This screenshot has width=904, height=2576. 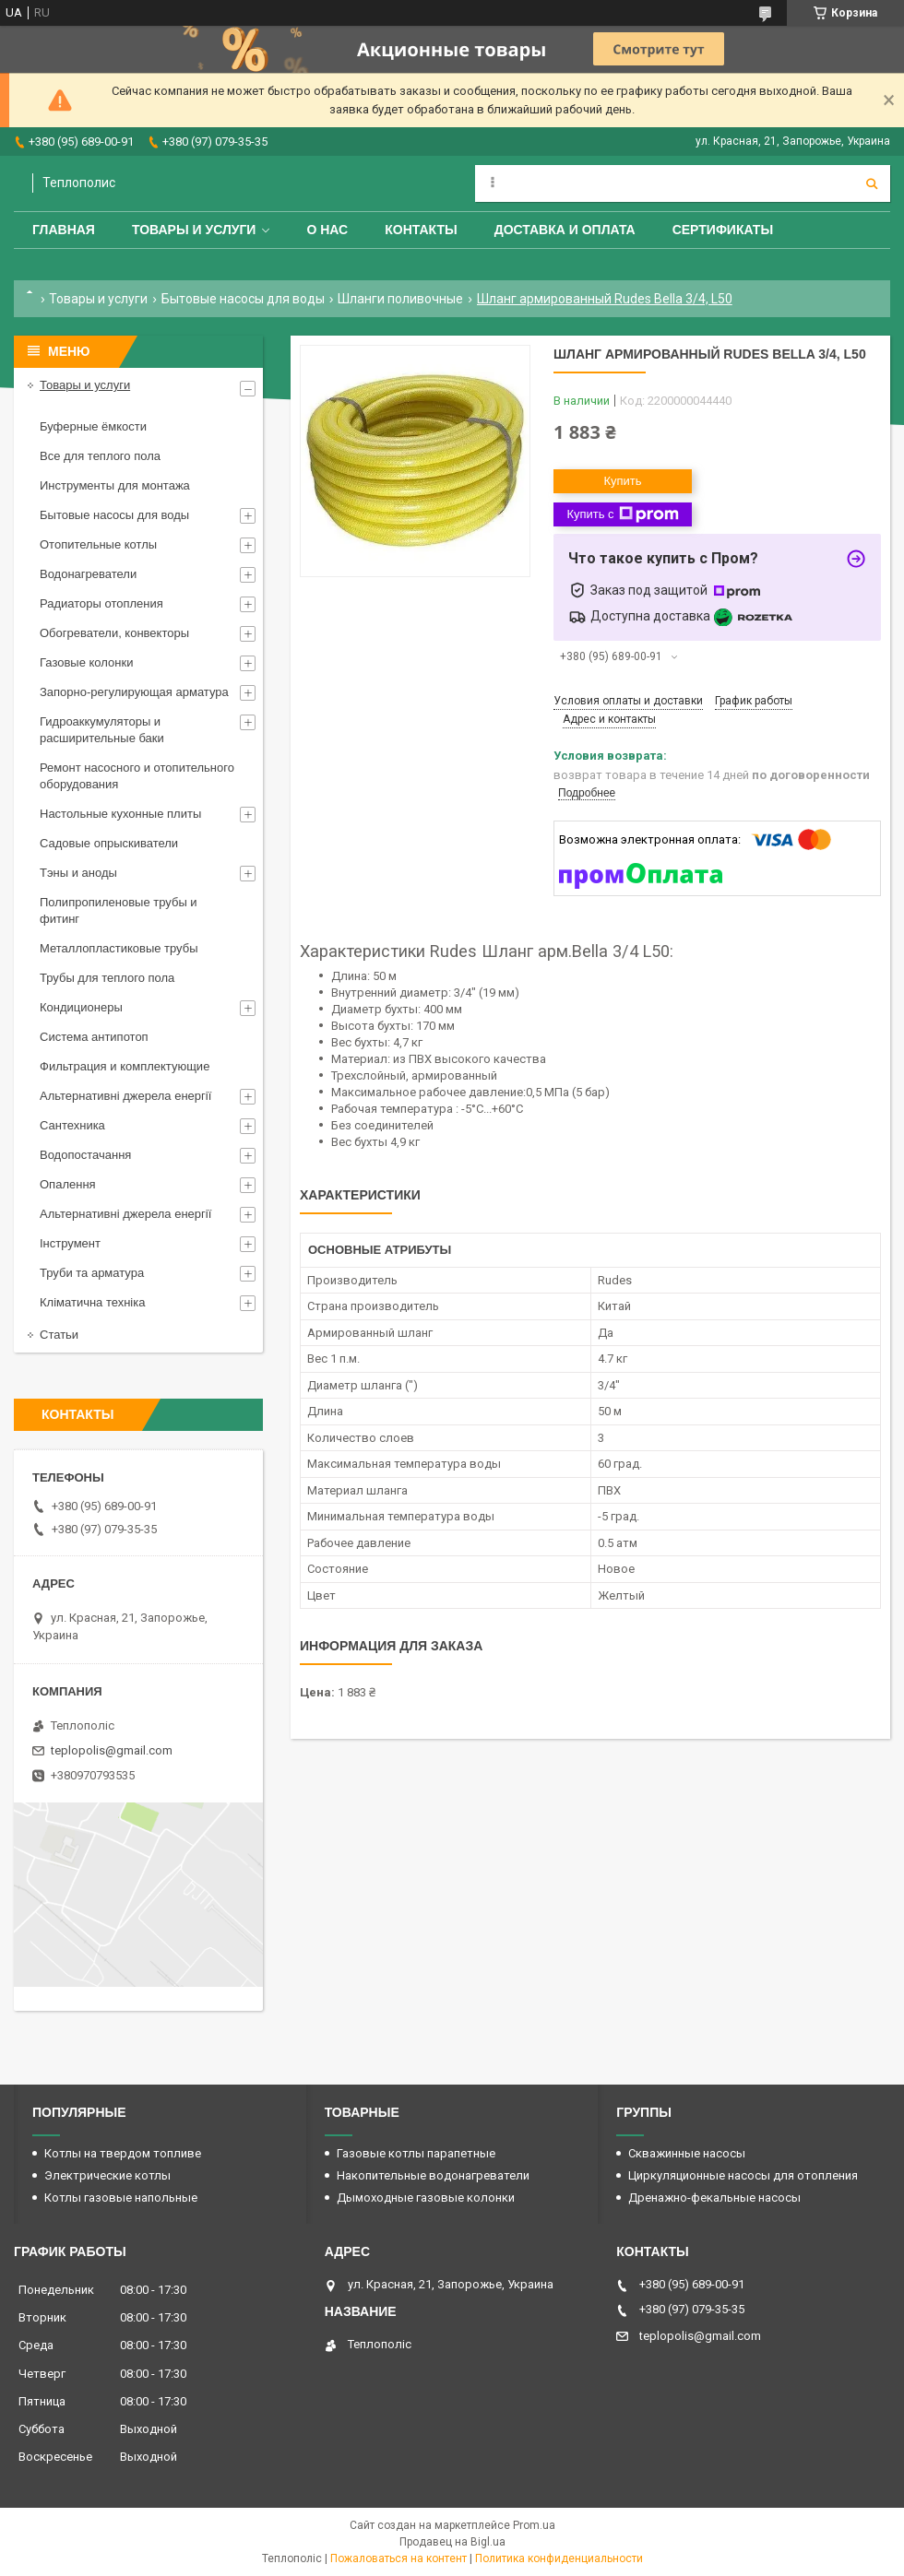 What do you see at coordinates (114, 633) in the screenshot?
I see `Обогреватели, конвекторы` at bounding box center [114, 633].